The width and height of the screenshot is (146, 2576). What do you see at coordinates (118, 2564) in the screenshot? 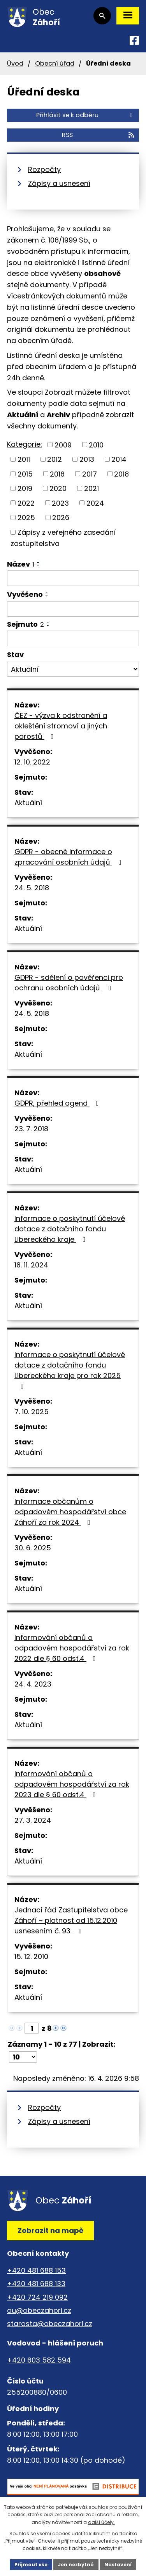
I see `Nastavení` at bounding box center [118, 2564].